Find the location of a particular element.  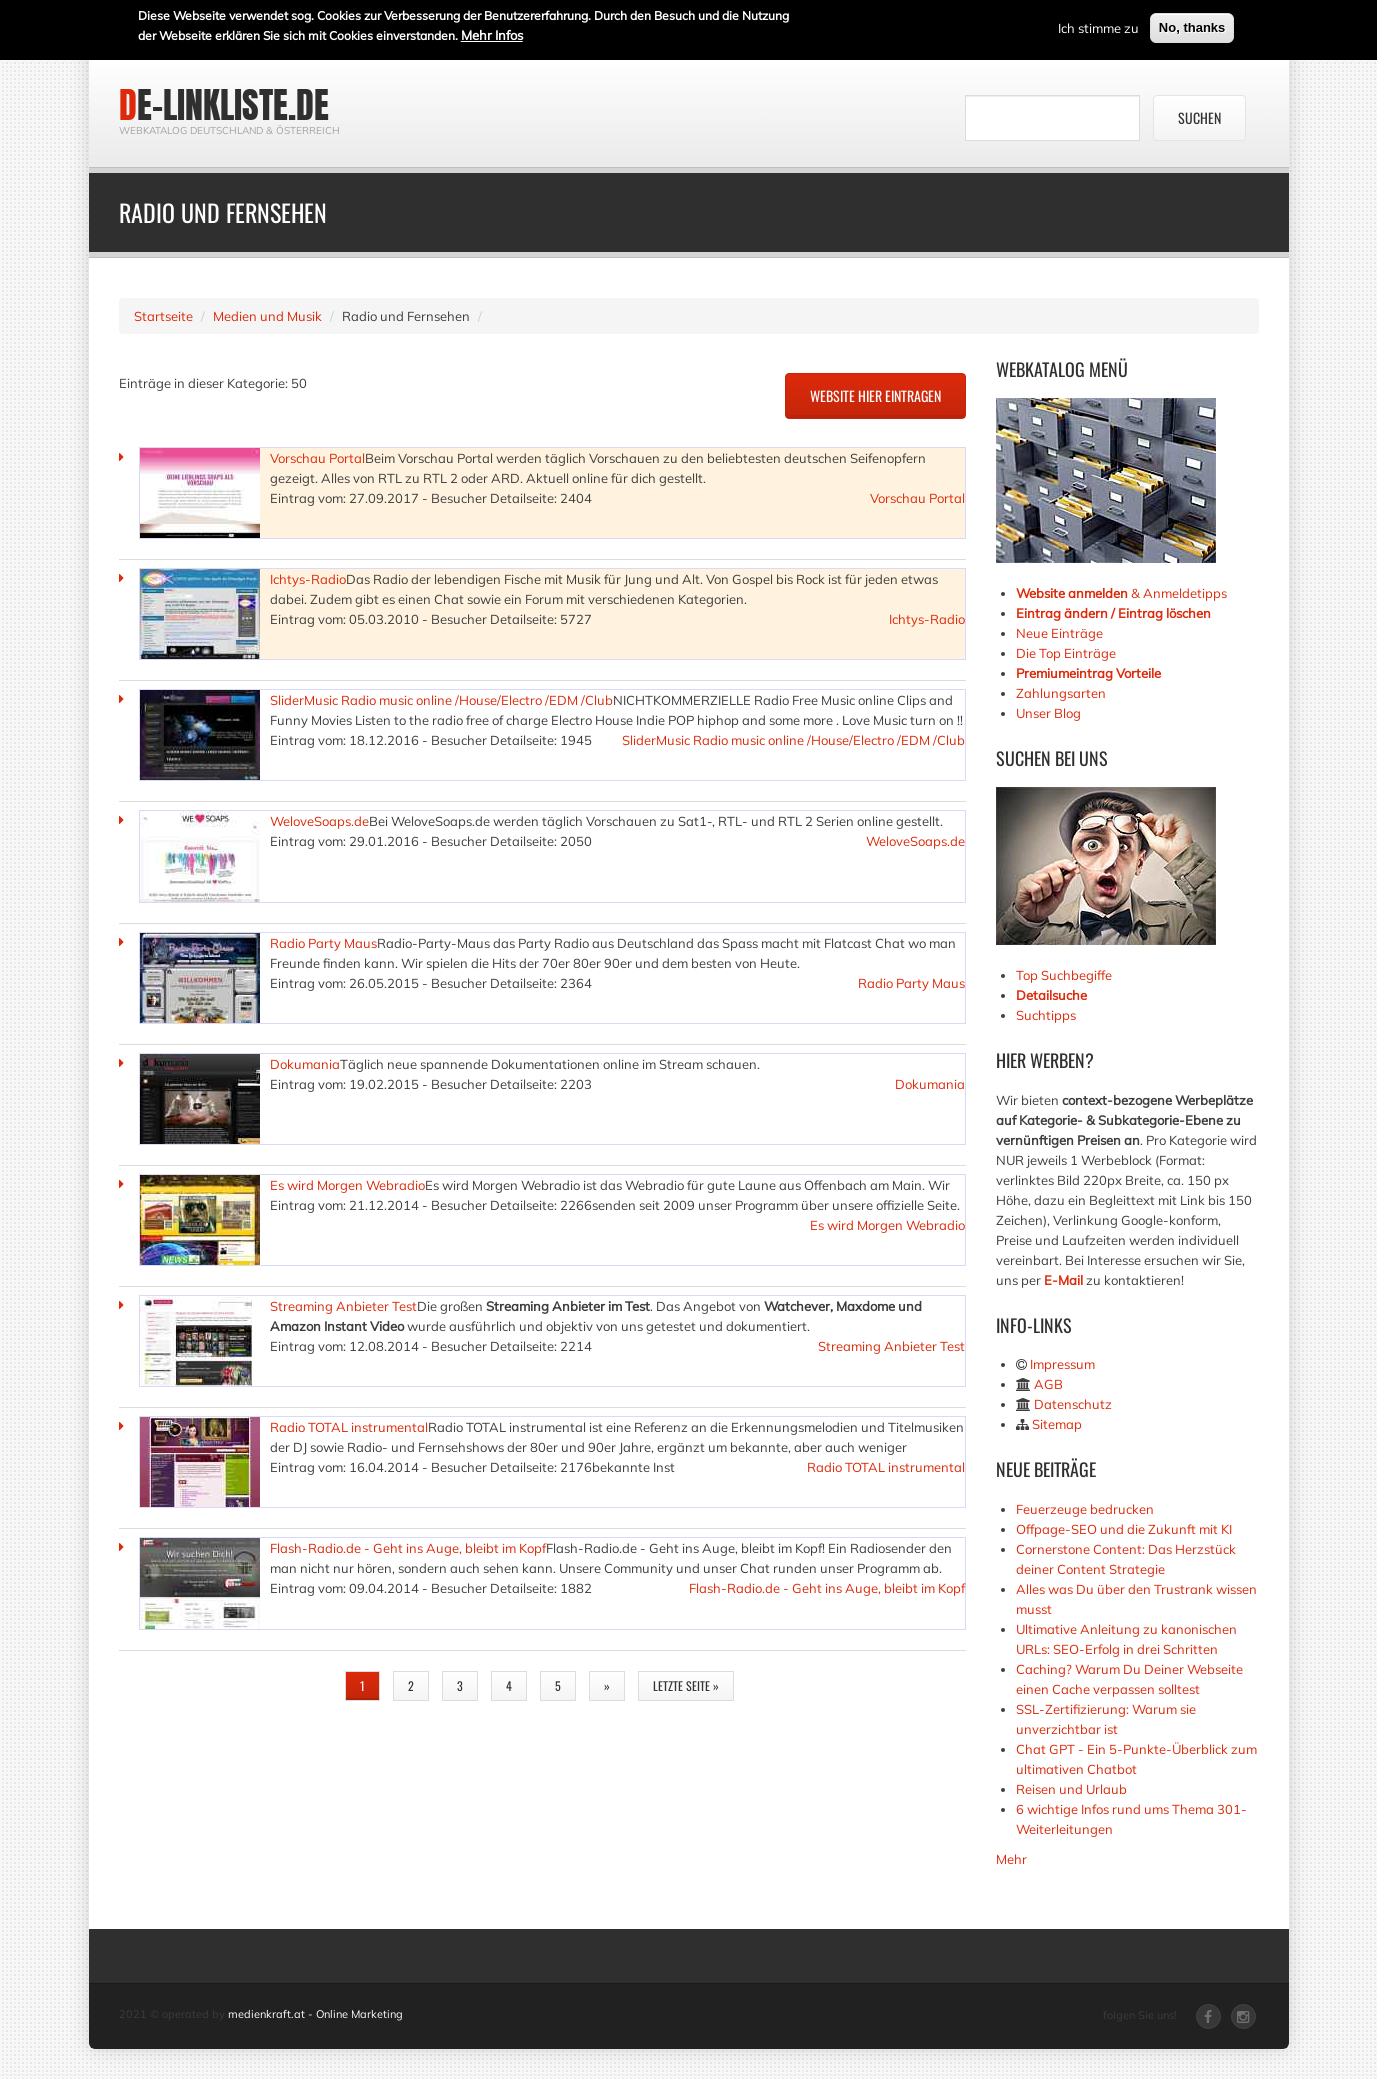

de-linkliste.de is located at coordinates (224, 105).